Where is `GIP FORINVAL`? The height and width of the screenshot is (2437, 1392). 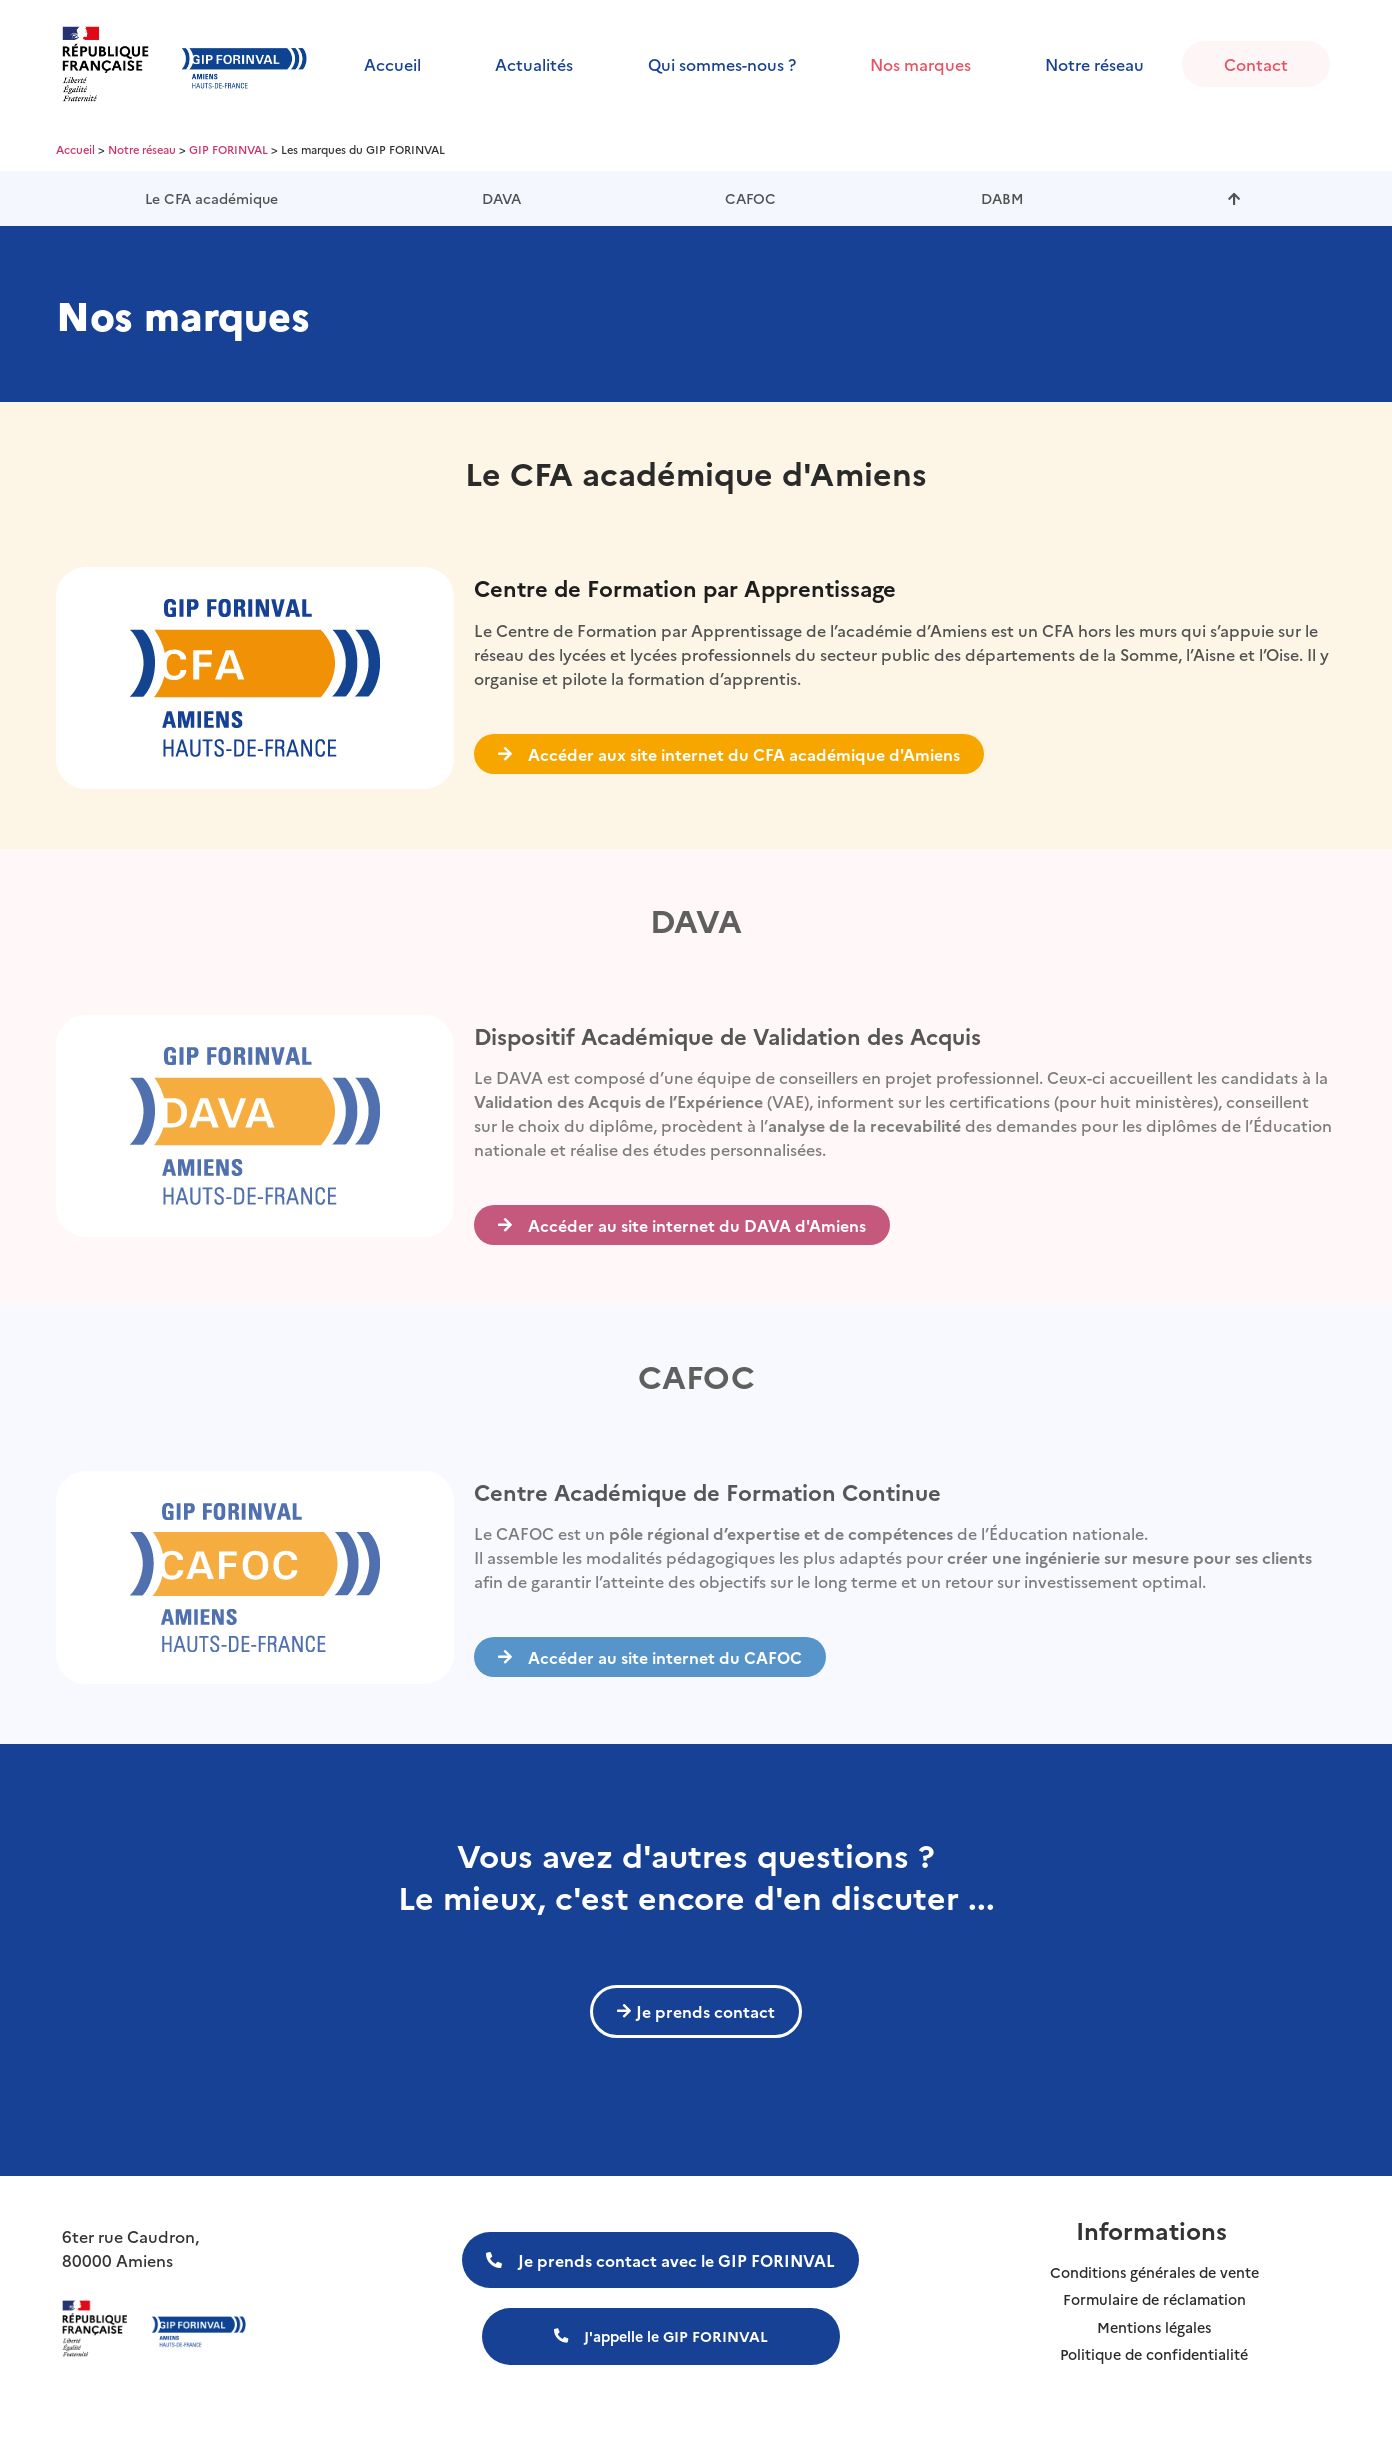 GIP FORINVAL is located at coordinates (228, 149).